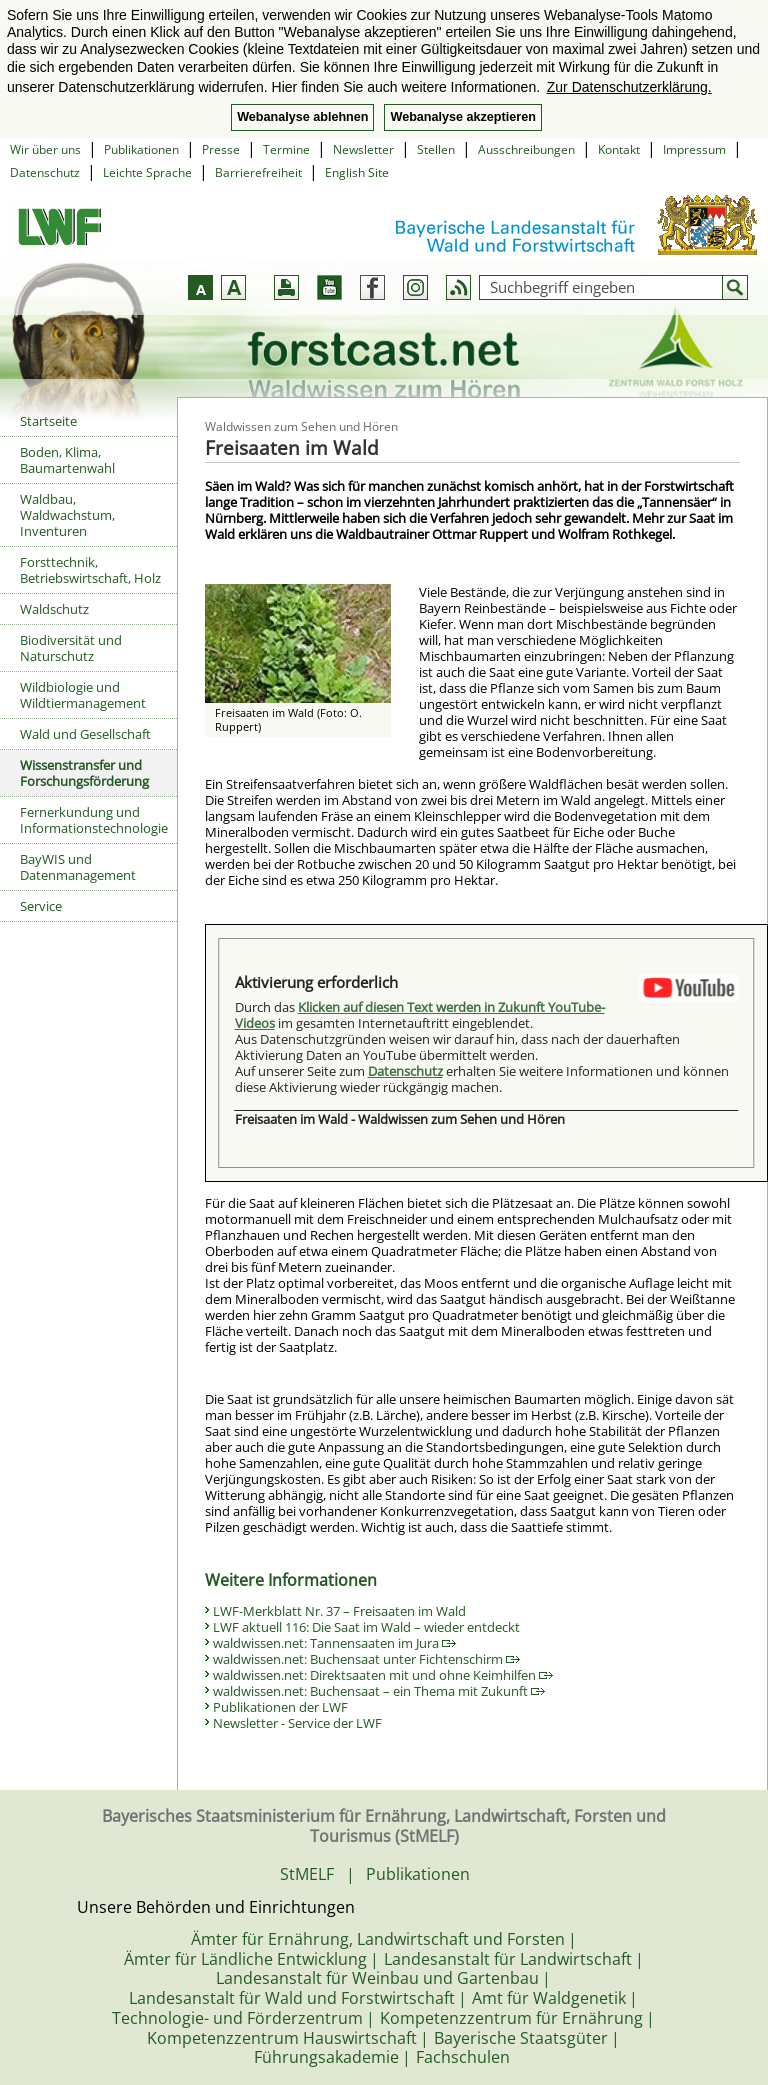 Image resolution: width=768 pixels, height=2085 pixels. What do you see at coordinates (258, 172) in the screenshot?
I see `Barrierefreiheit` at bounding box center [258, 172].